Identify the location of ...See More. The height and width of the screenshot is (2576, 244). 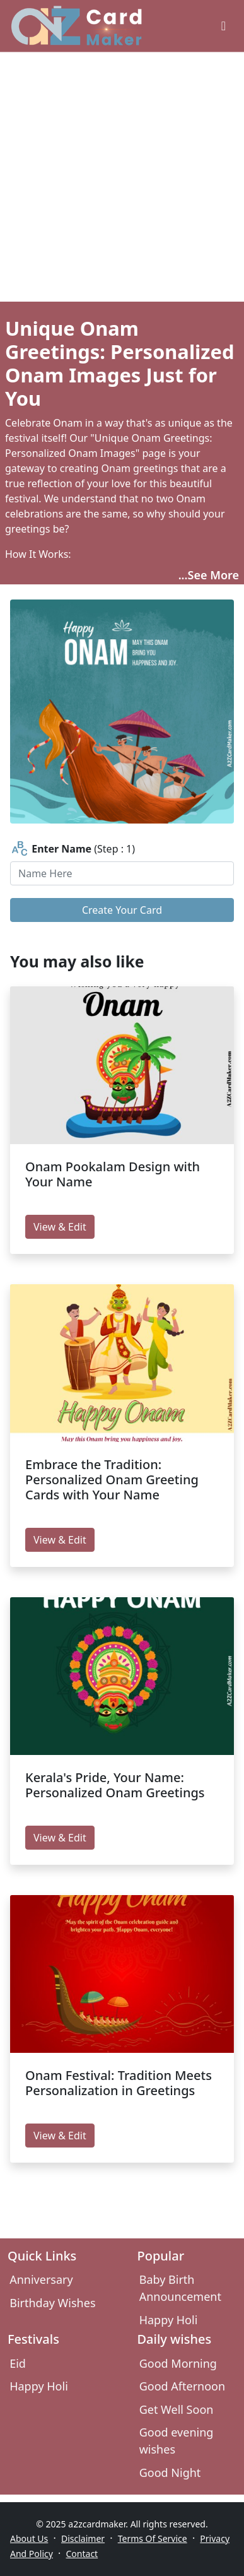
(208, 574).